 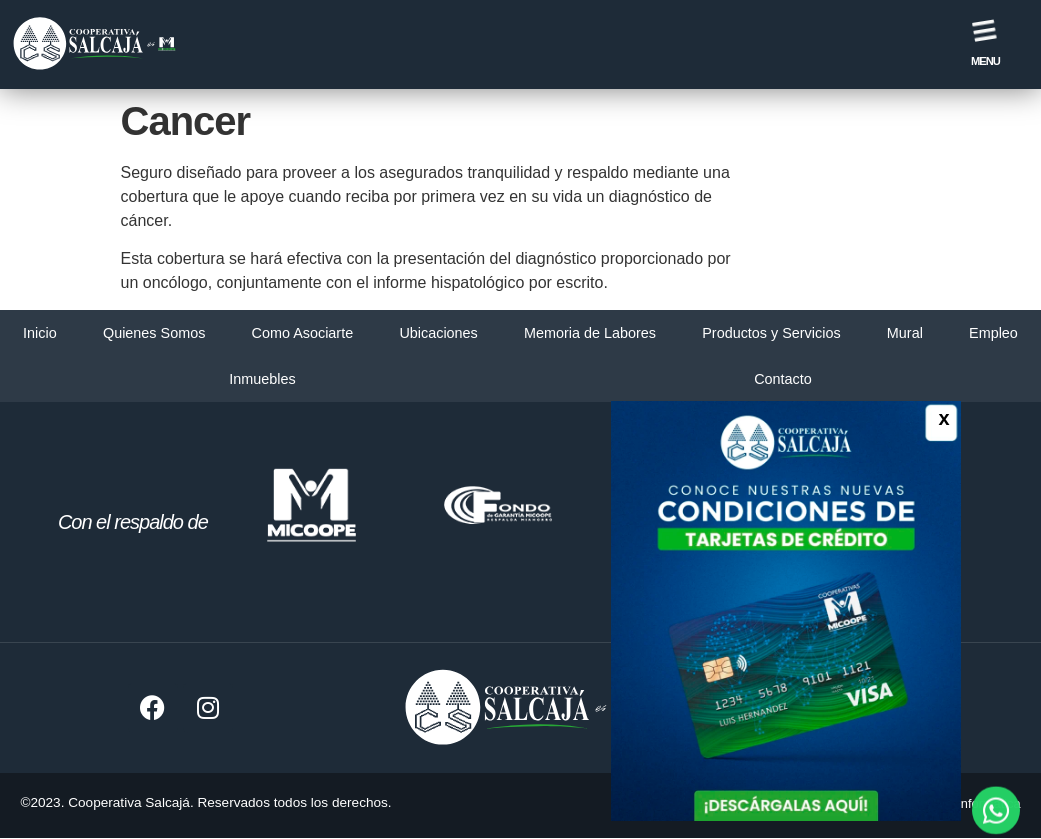 I want to click on Inmuebles, so click(x=262, y=379).